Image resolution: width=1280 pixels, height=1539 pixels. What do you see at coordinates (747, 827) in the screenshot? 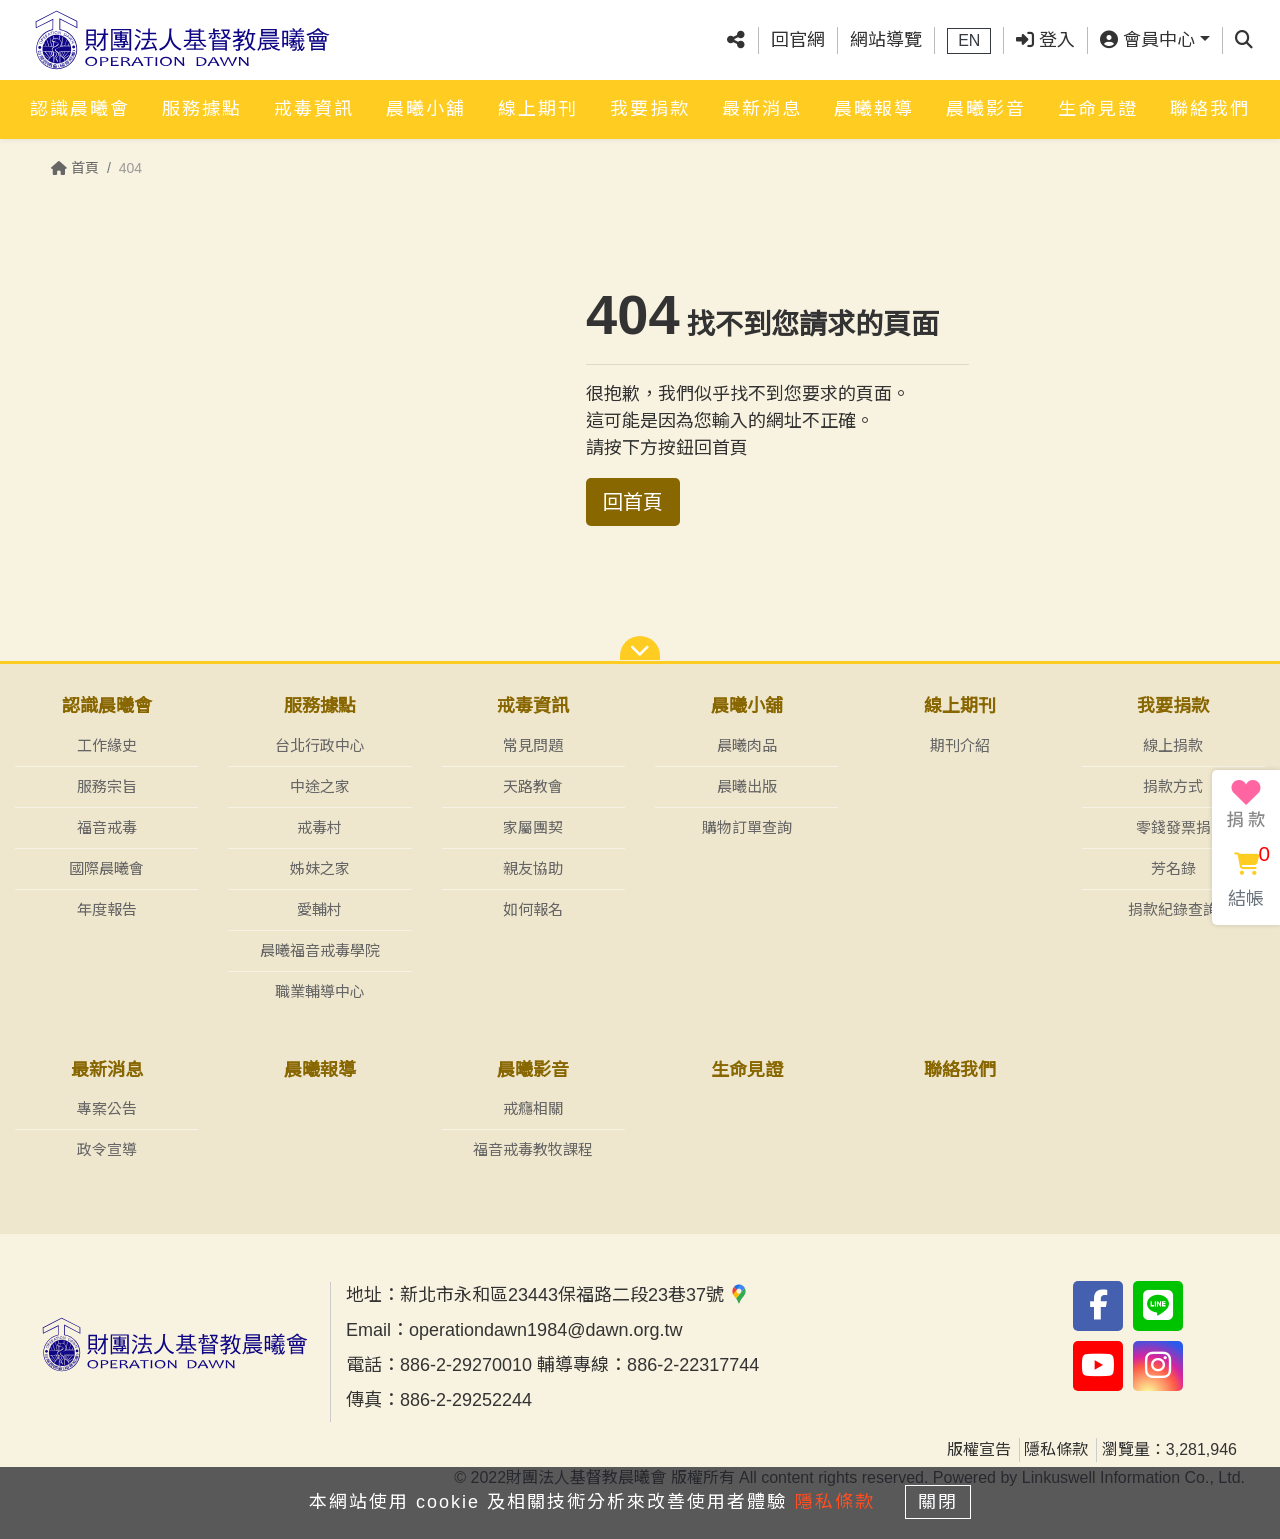
I see `購物訂單查詢` at bounding box center [747, 827].